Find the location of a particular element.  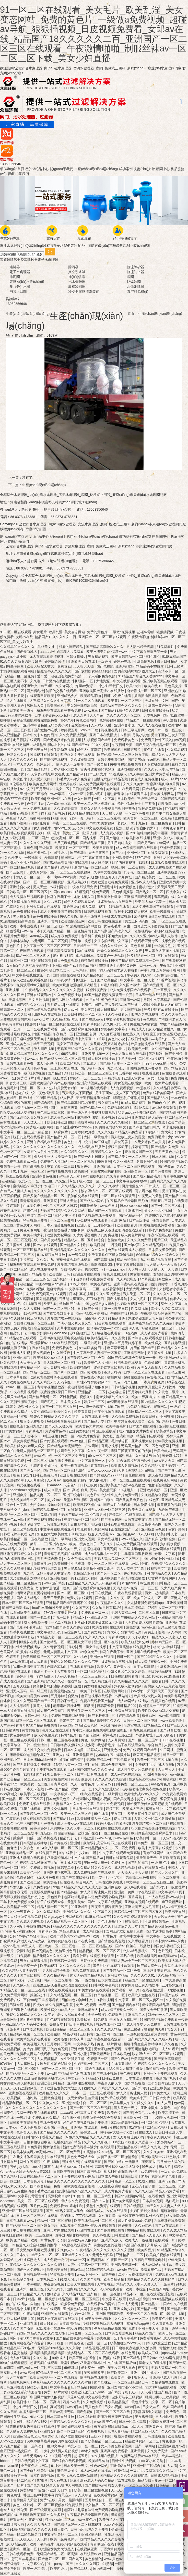

爱情岛亚洲首页论坛 is located at coordinates (99, 1568).